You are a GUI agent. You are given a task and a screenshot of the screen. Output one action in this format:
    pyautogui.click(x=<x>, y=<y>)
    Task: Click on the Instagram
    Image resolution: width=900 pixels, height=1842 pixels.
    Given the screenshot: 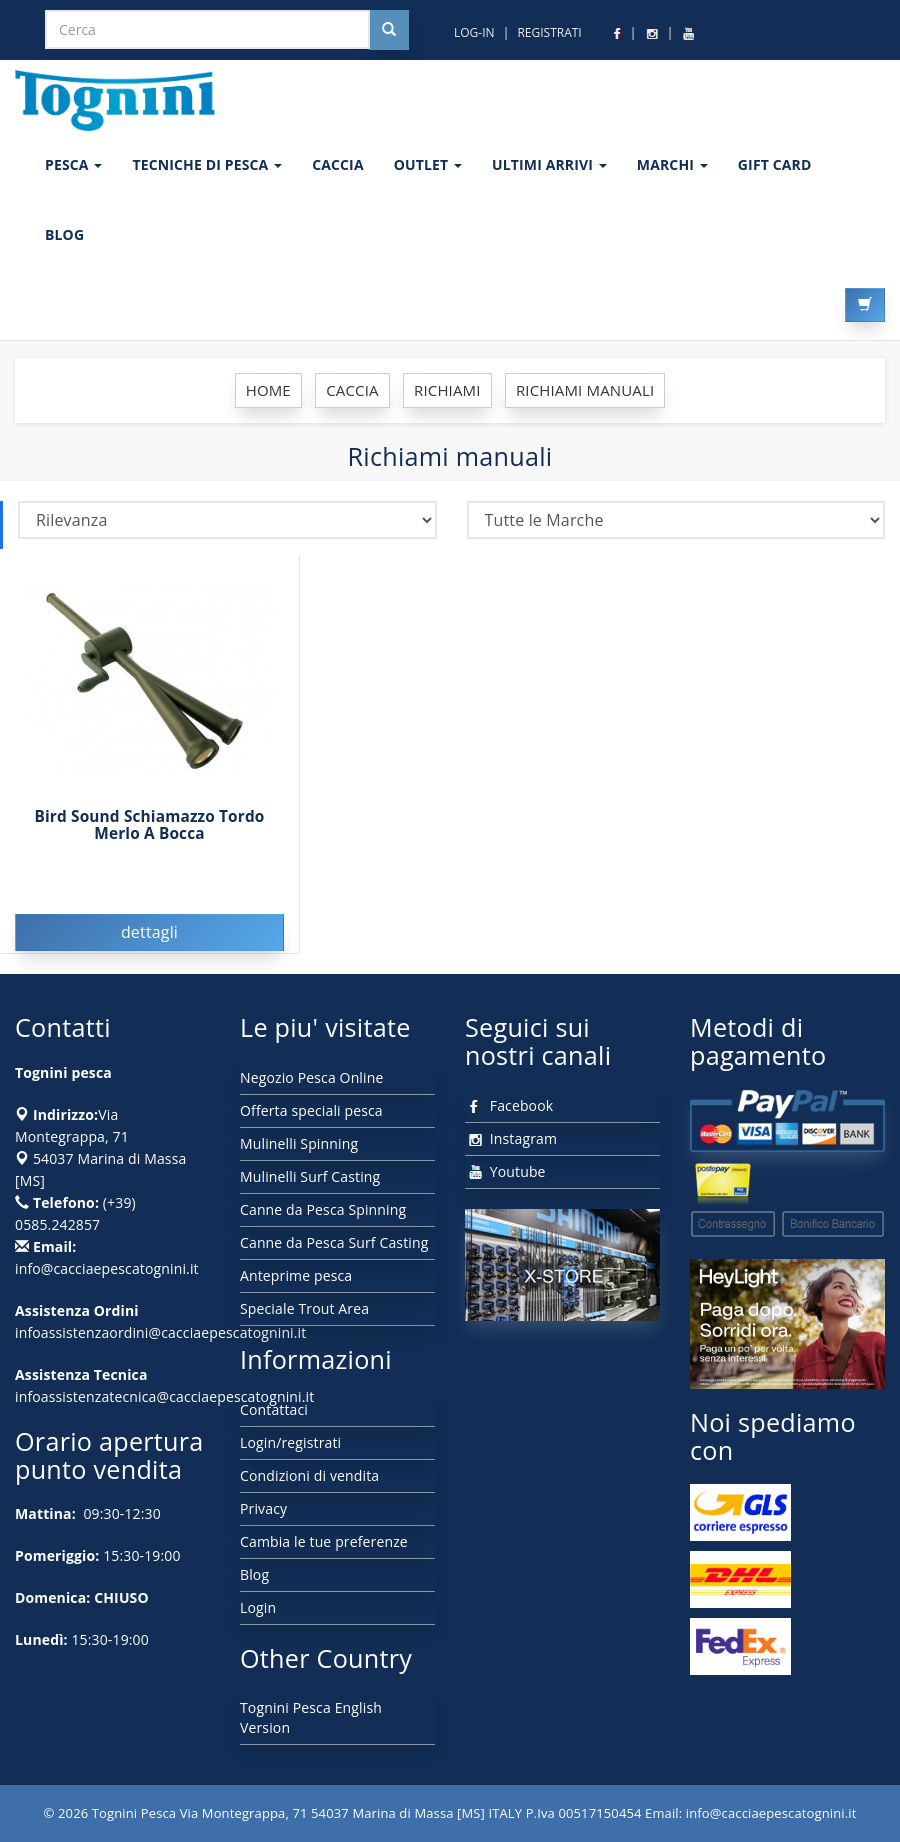 What is the action you would take?
    pyautogui.click(x=511, y=1138)
    